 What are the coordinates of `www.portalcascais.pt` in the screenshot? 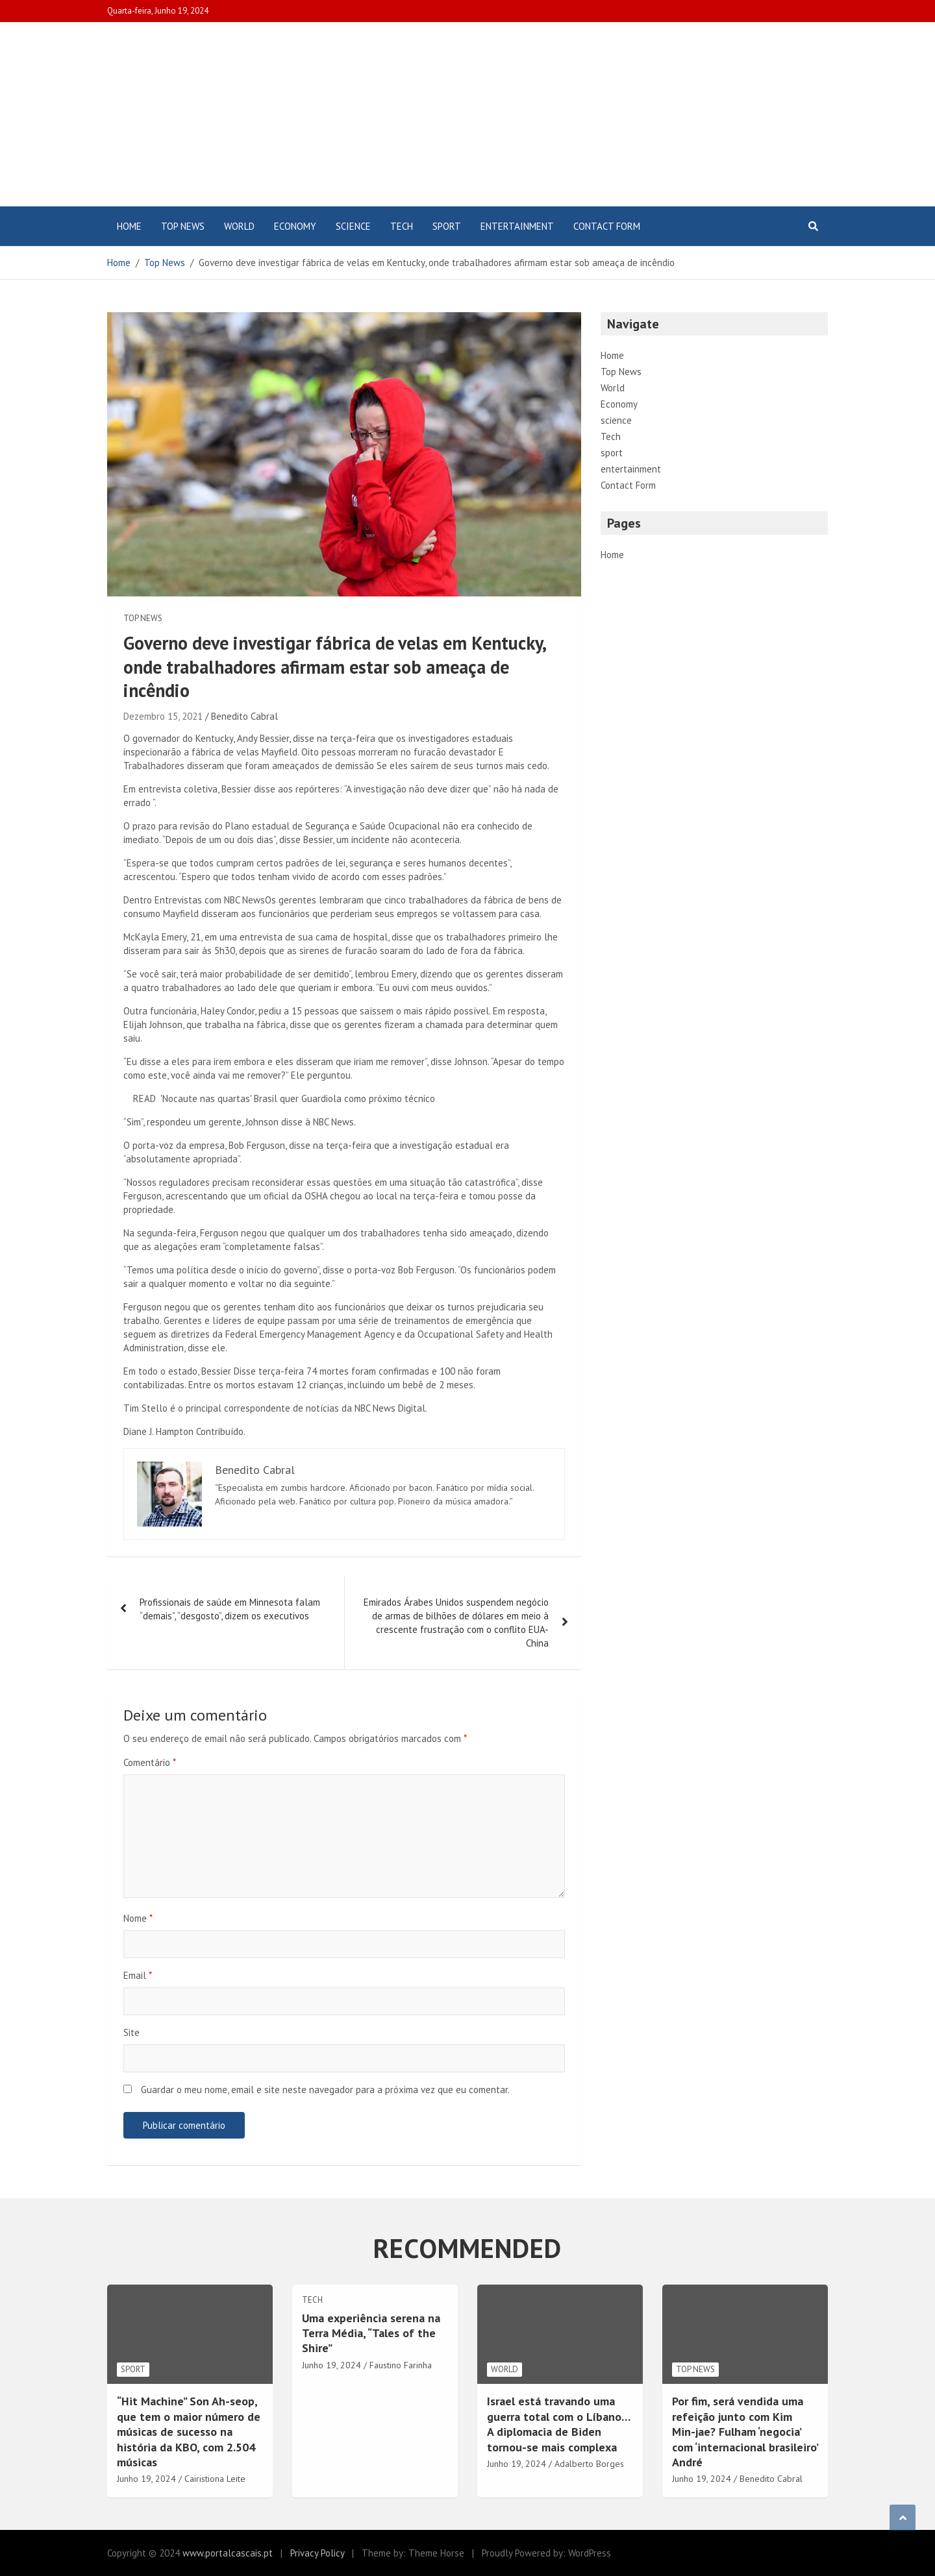 It's located at (227, 2553).